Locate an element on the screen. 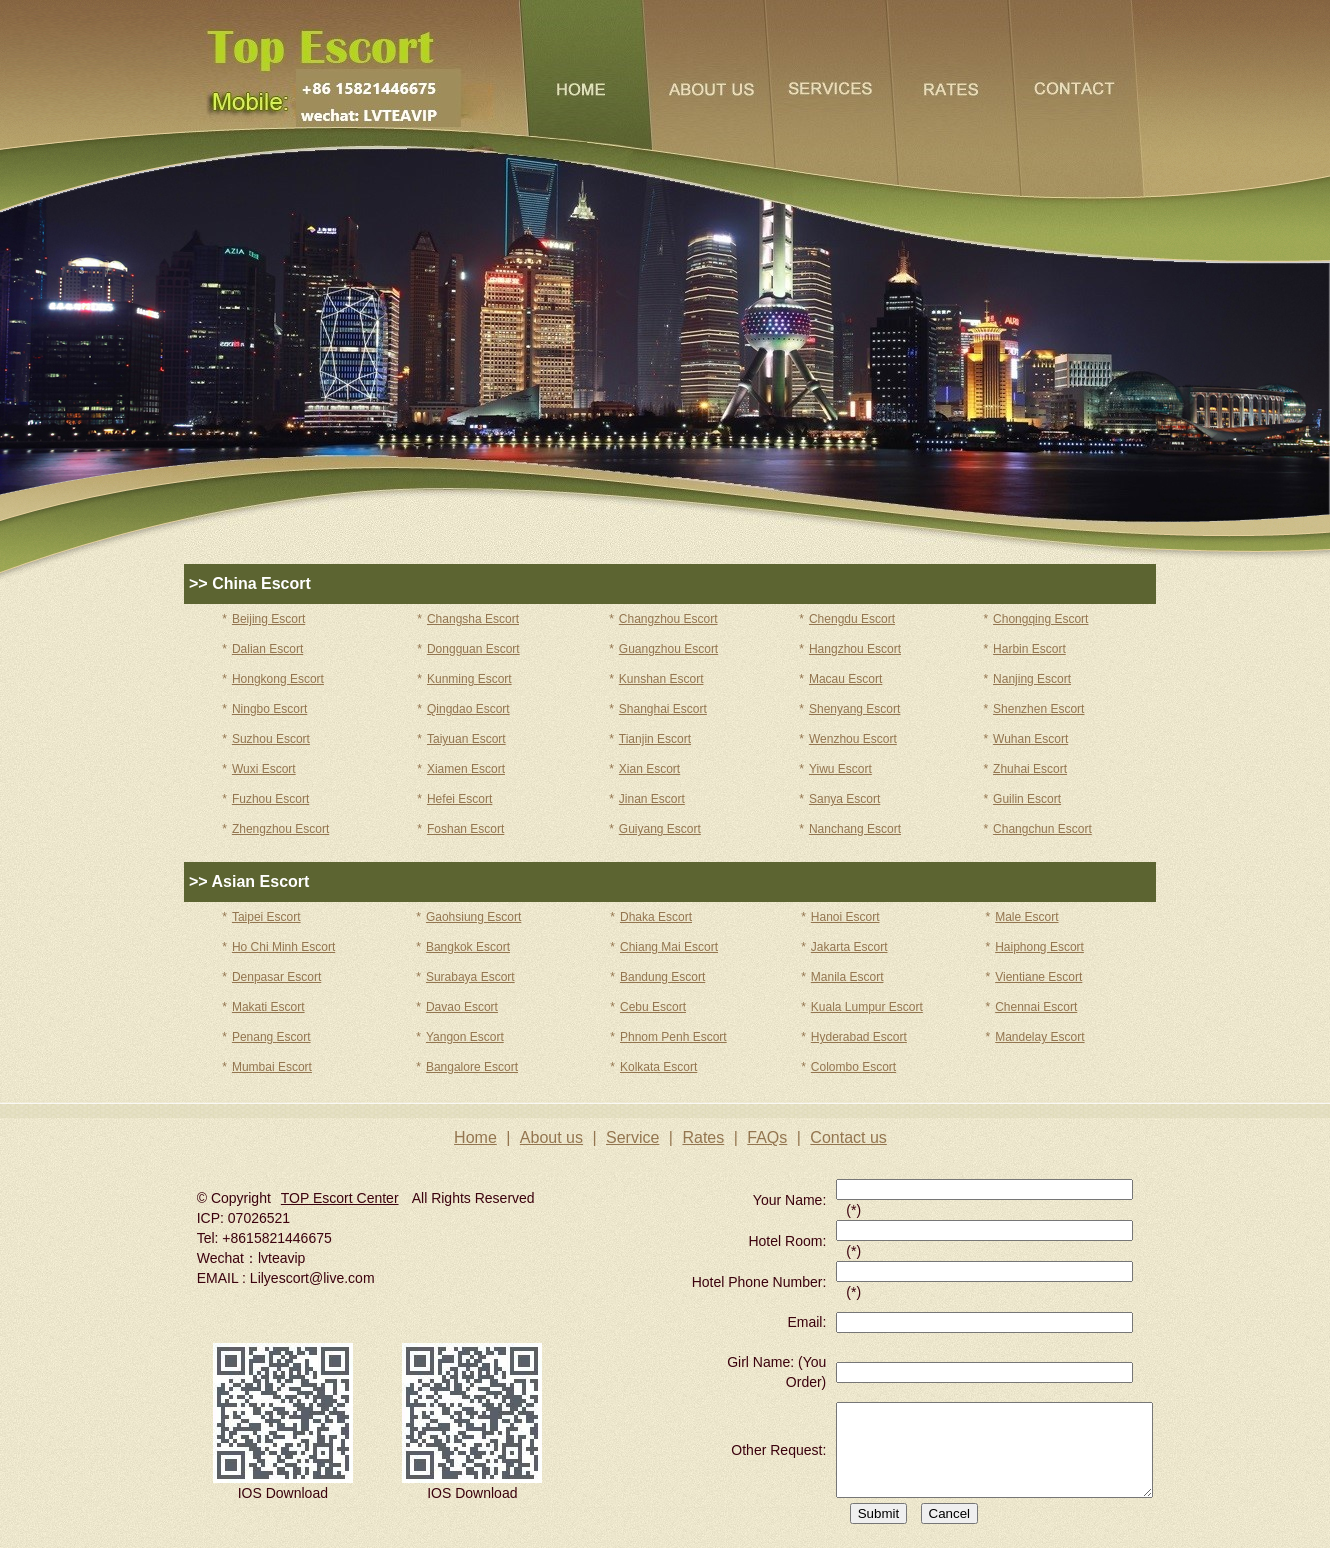 The height and width of the screenshot is (1564, 1330). Changsha Escort is located at coordinates (473, 619).